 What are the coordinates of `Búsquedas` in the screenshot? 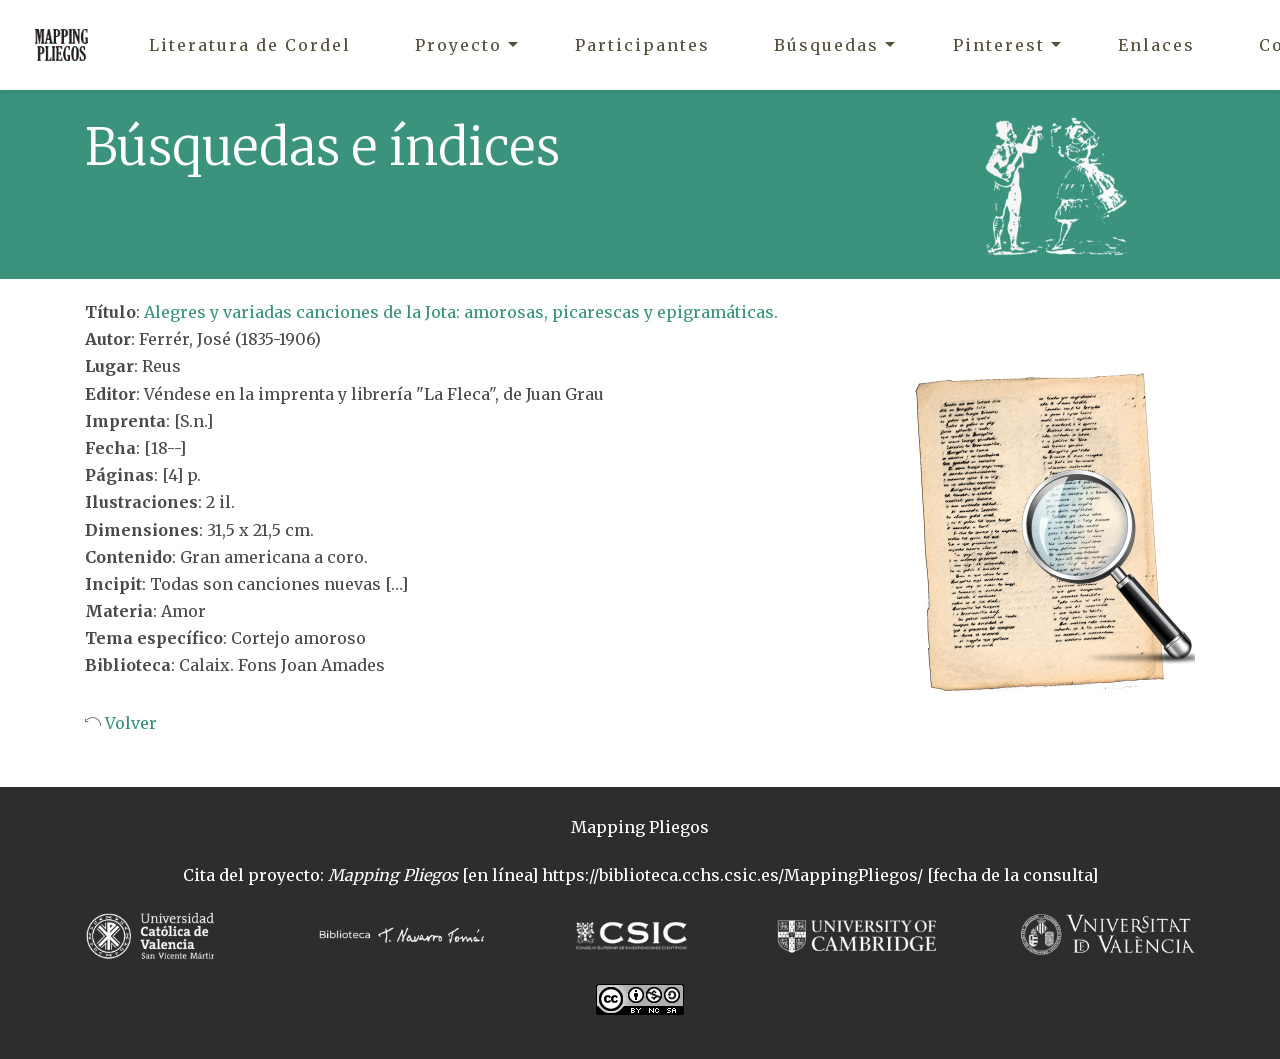 It's located at (826, 45).